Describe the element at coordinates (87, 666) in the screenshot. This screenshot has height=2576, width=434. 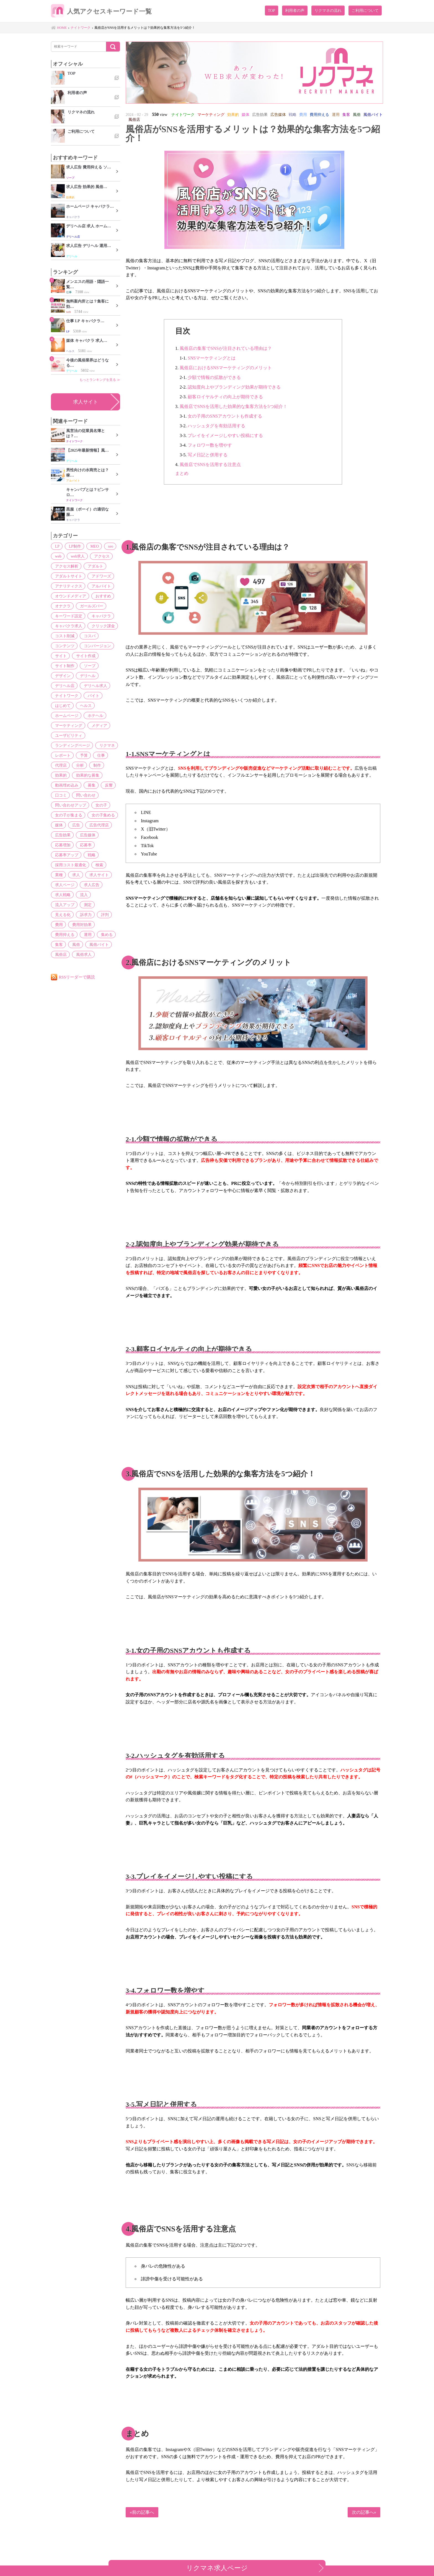
I see `ソープ` at that location.